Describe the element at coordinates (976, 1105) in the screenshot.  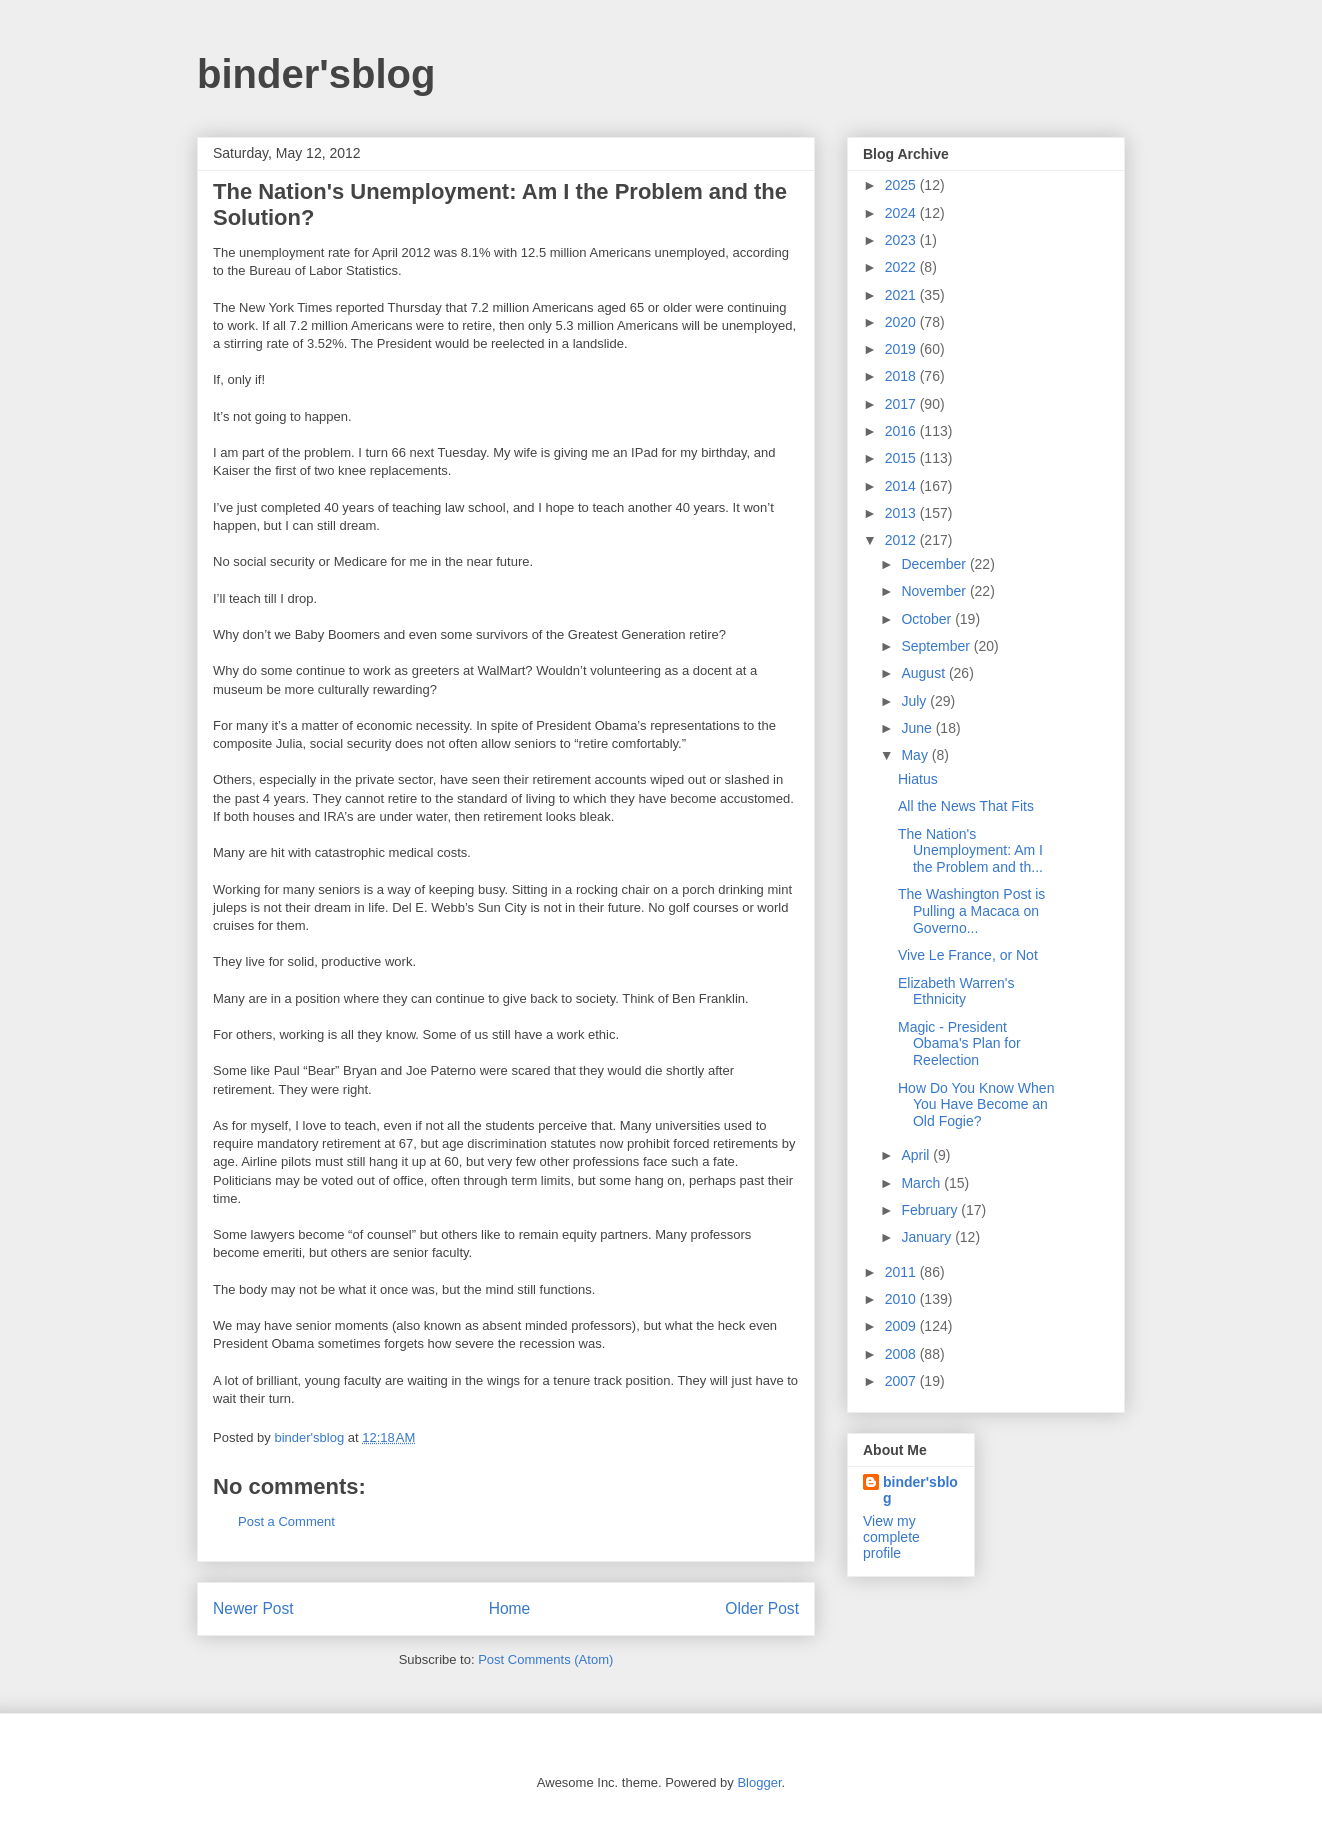
I see `How Do You Know When You Have Become an Old Fogie?` at that location.